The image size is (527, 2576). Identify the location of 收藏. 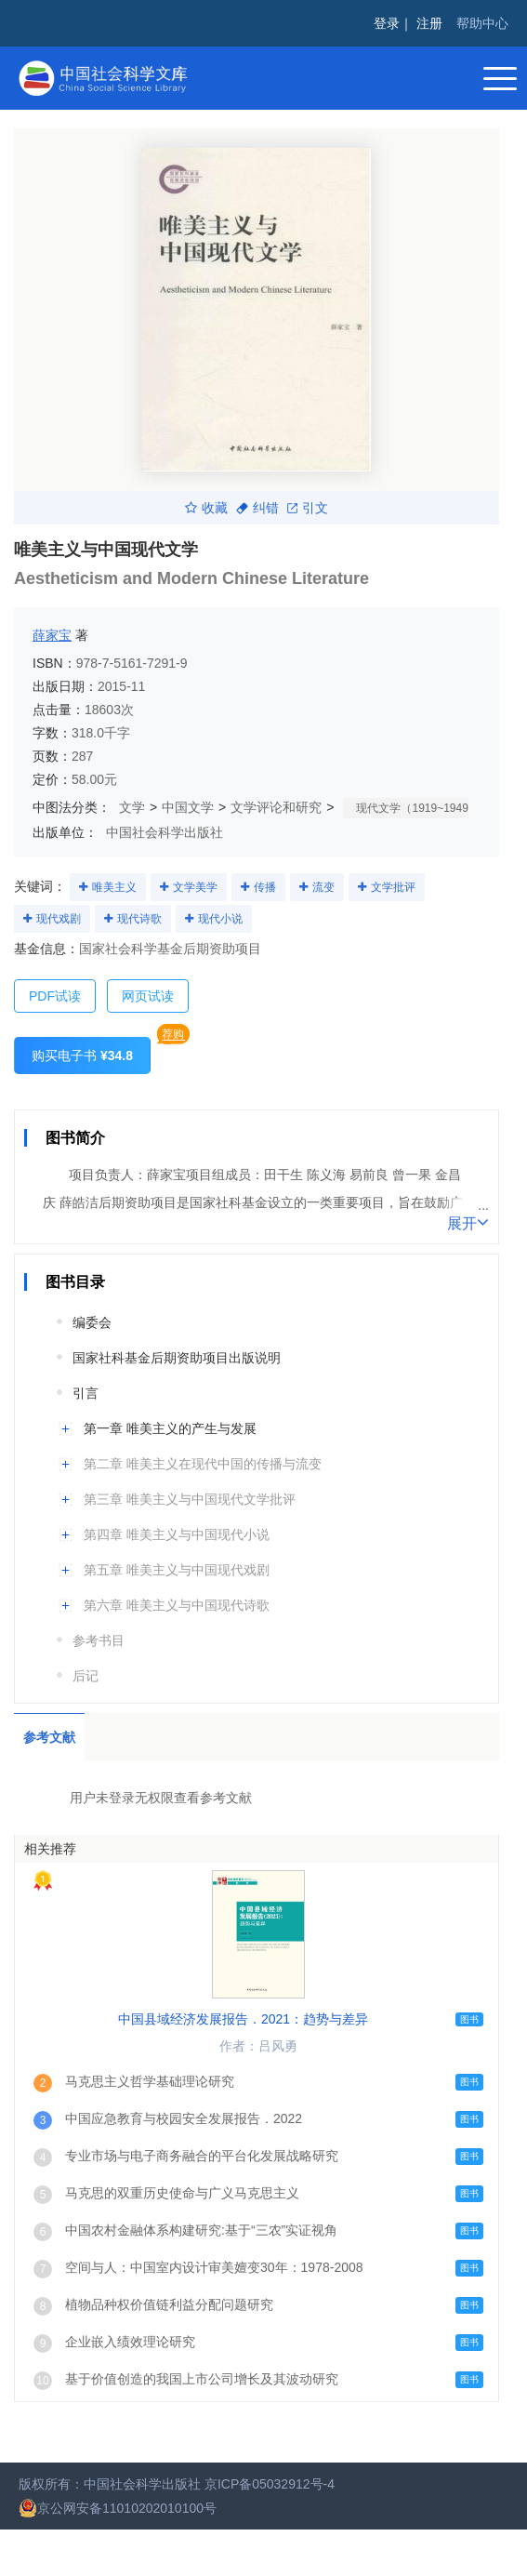
(206, 507).